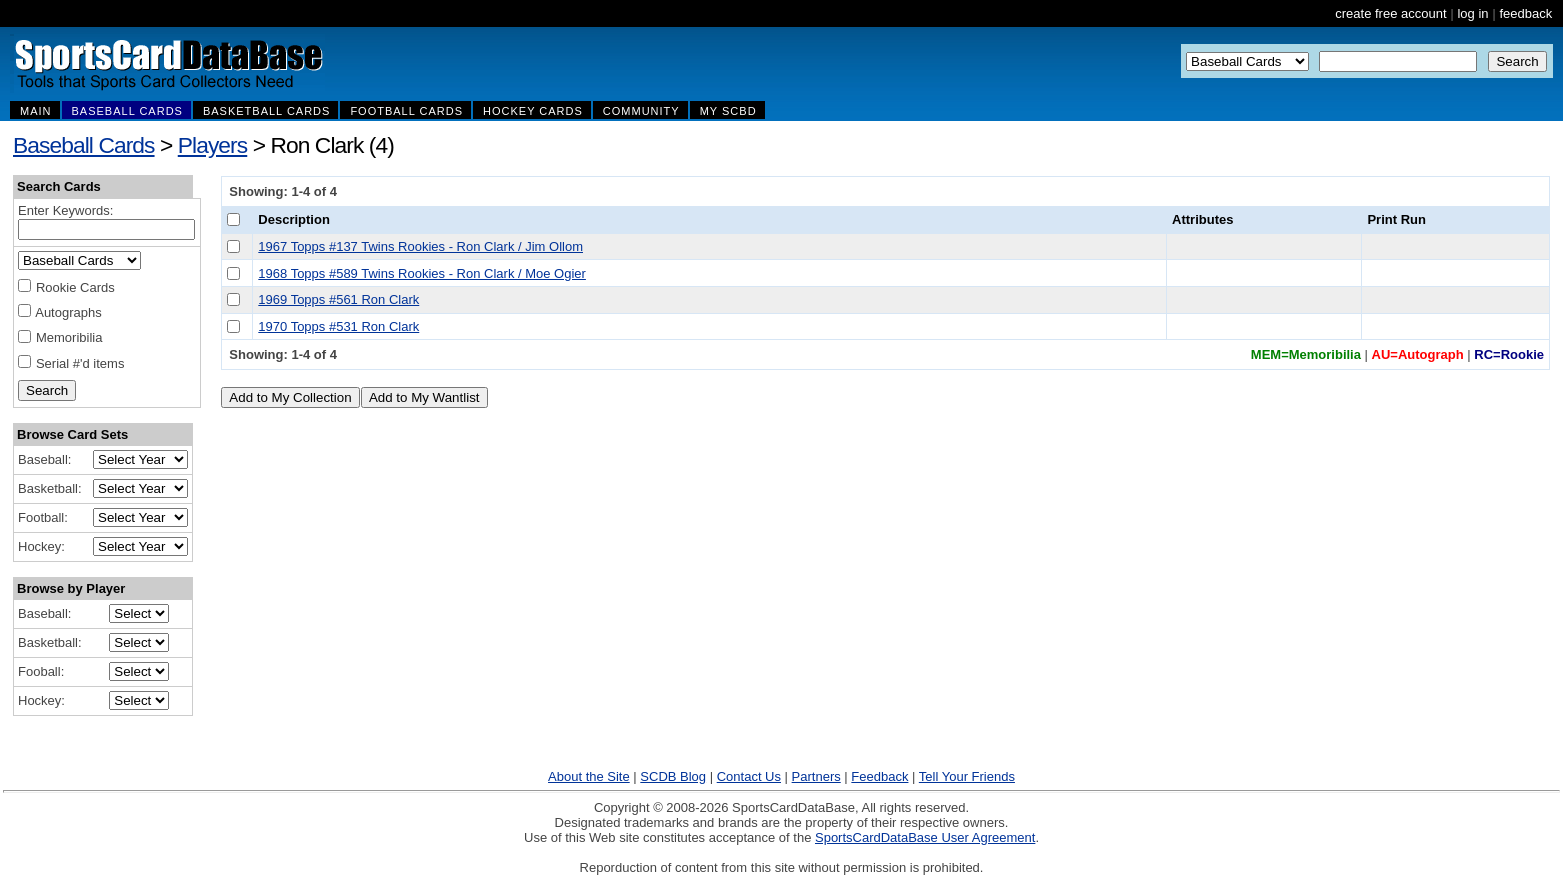 This screenshot has width=1563, height=893. Describe the element at coordinates (967, 776) in the screenshot. I see `Tell Your Friends` at that location.